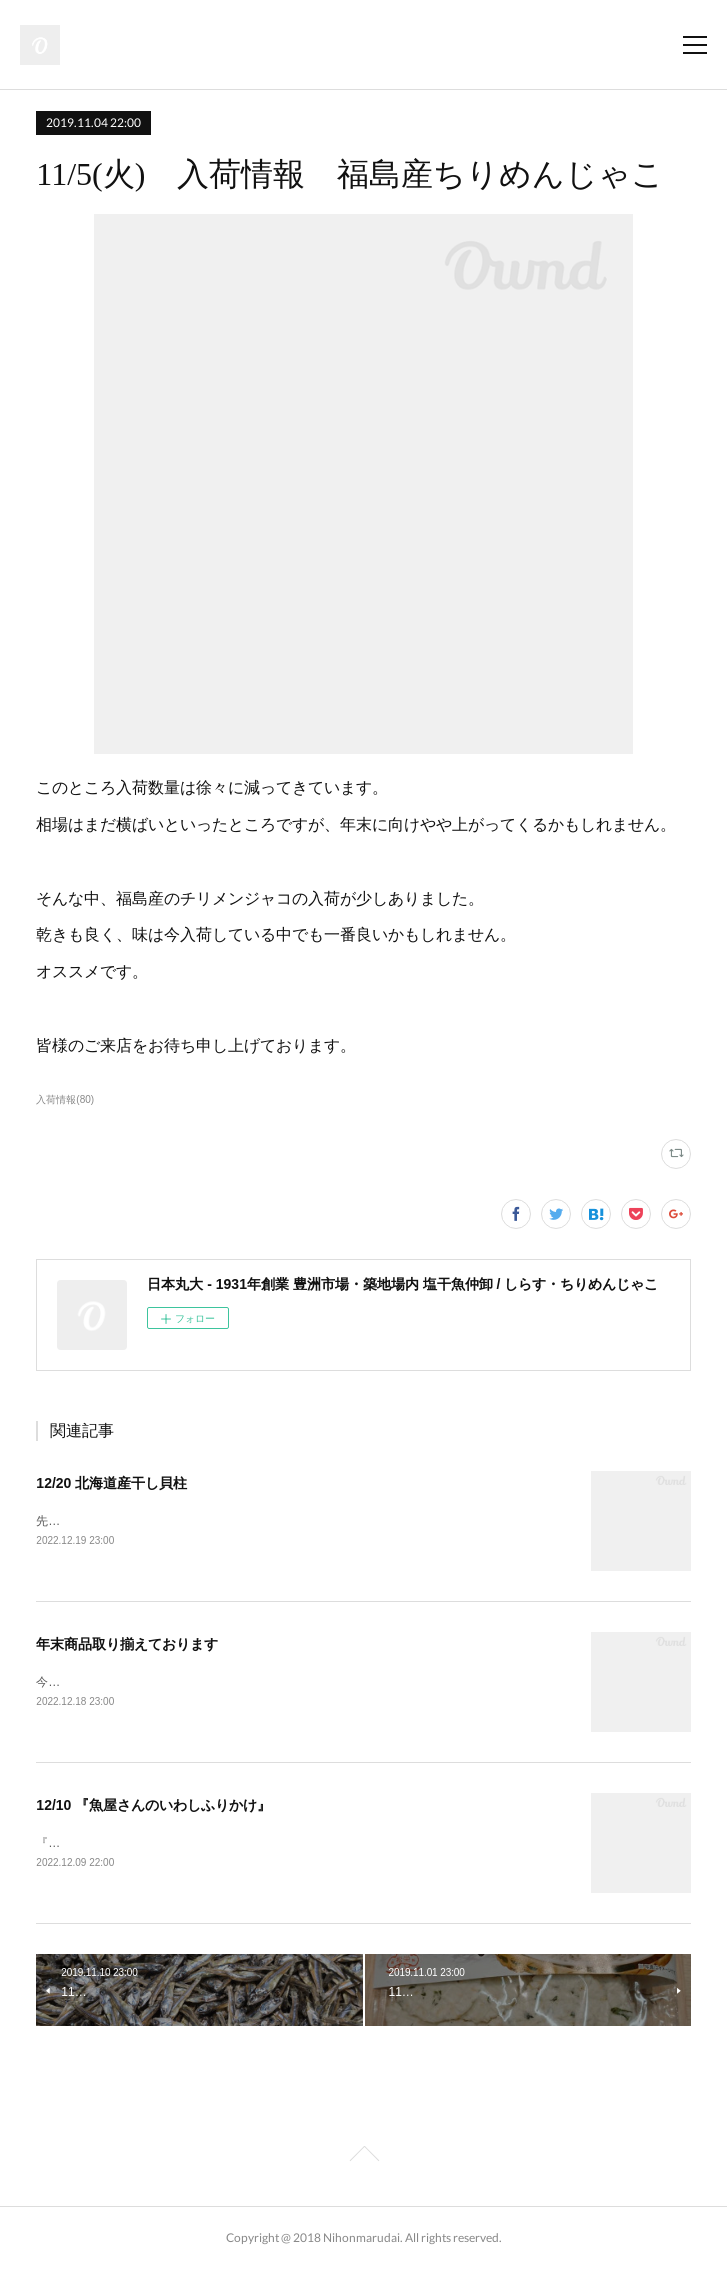 The height and width of the screenshot is (2272, 727). Describe the element at coordinates (363, 2161) in the screenshot. I see `Page Top` at that location.